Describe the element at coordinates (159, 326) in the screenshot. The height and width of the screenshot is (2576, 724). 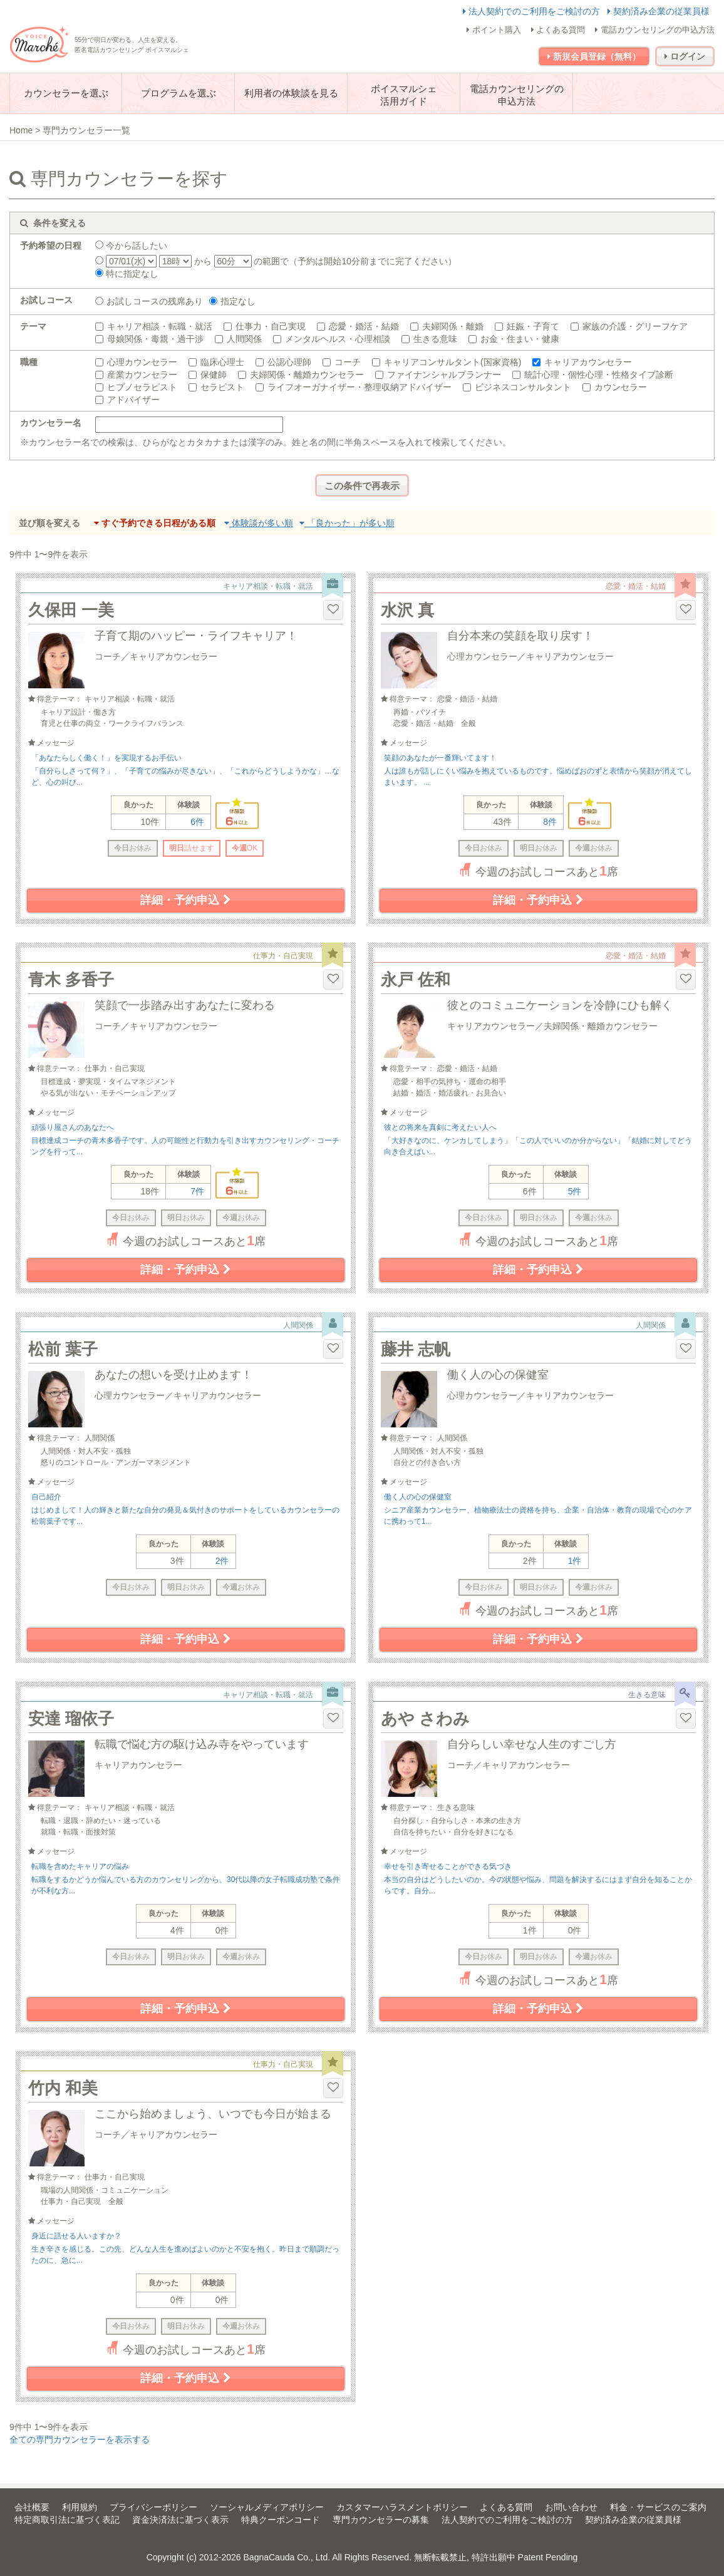
I see `キャリア相談・転職・就活` at that location.